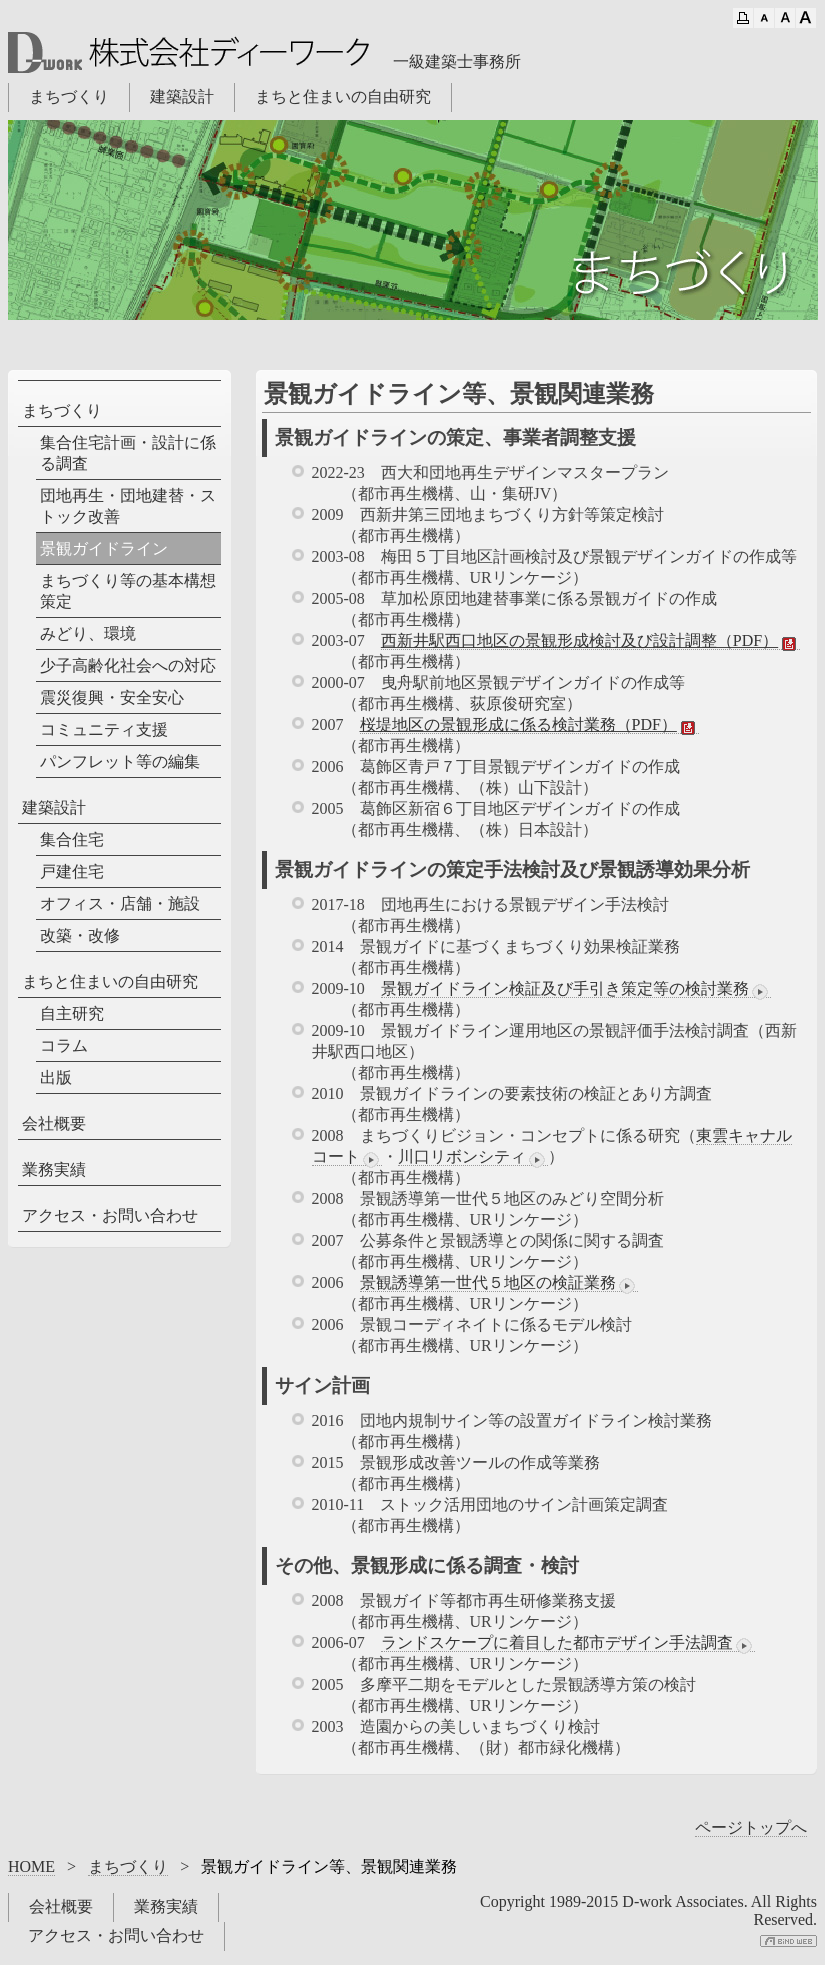 This screenshot has height=1965, width=825. I want to click on オフィス・店舗・施設, so click(120, 903).